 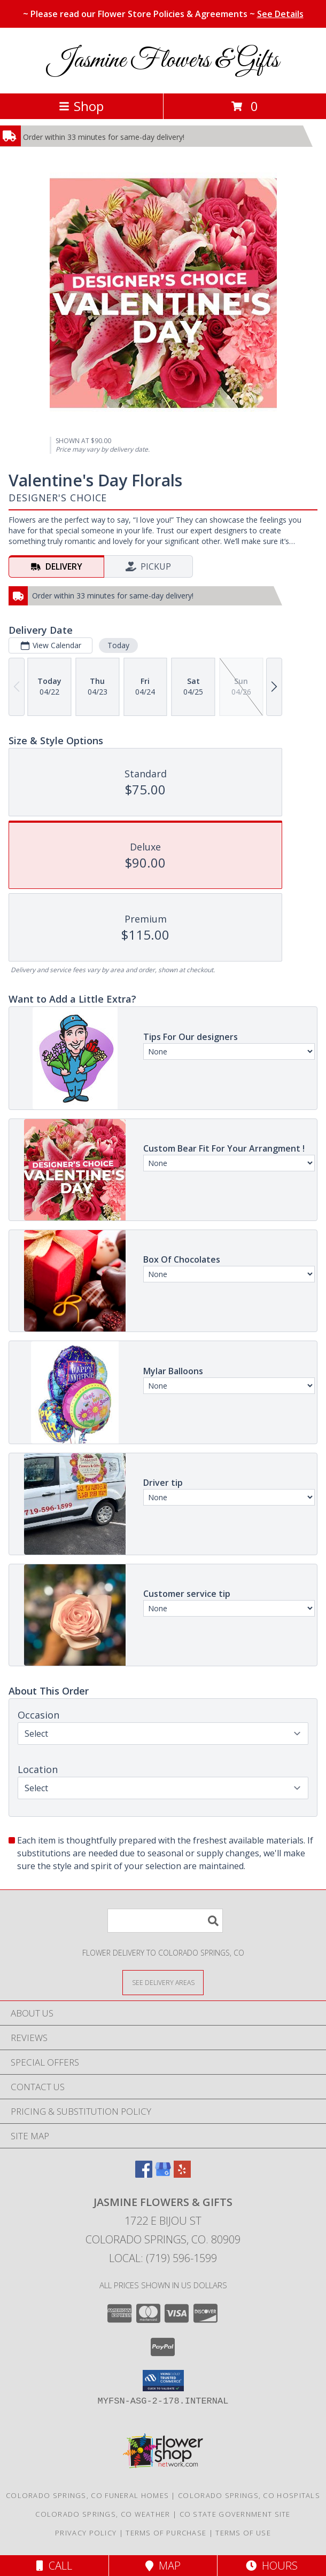 What do you see at coordinates (118, 645) in the screenshot?
I see `Today` at bounding box center [118, 645].